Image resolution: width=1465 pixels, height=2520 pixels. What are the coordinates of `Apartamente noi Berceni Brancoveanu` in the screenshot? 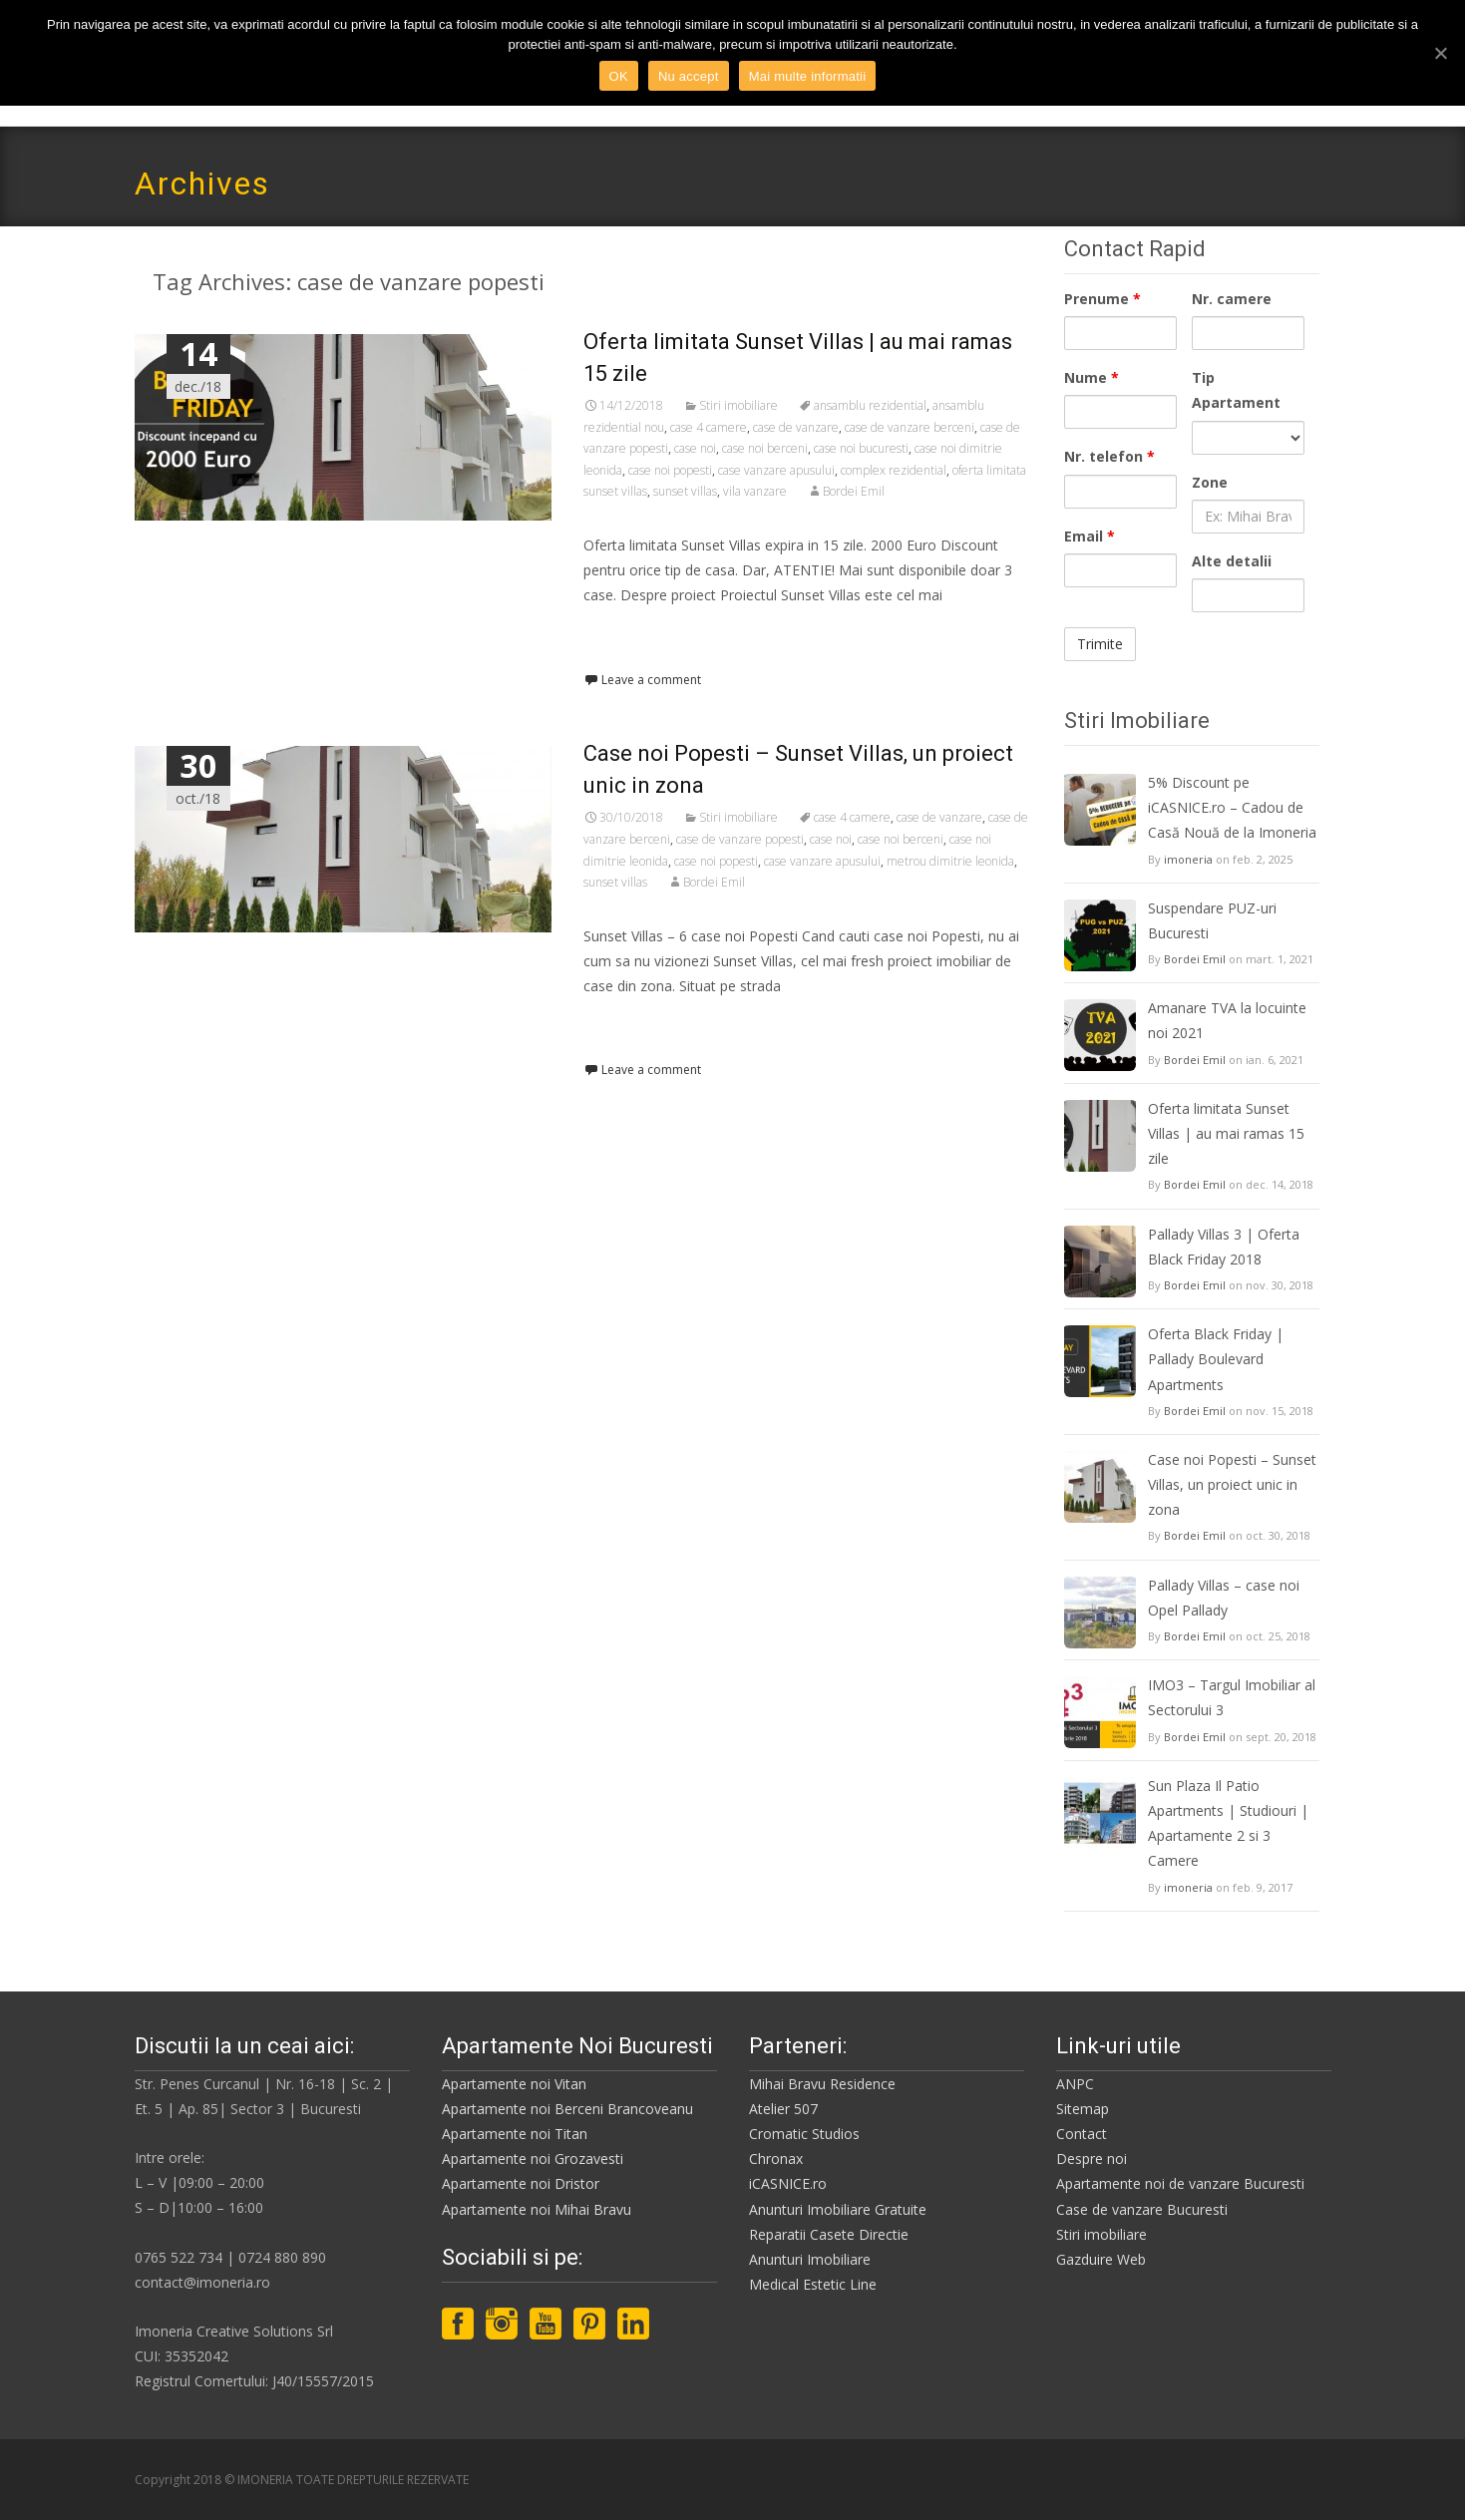 It's located at (567, 2108).